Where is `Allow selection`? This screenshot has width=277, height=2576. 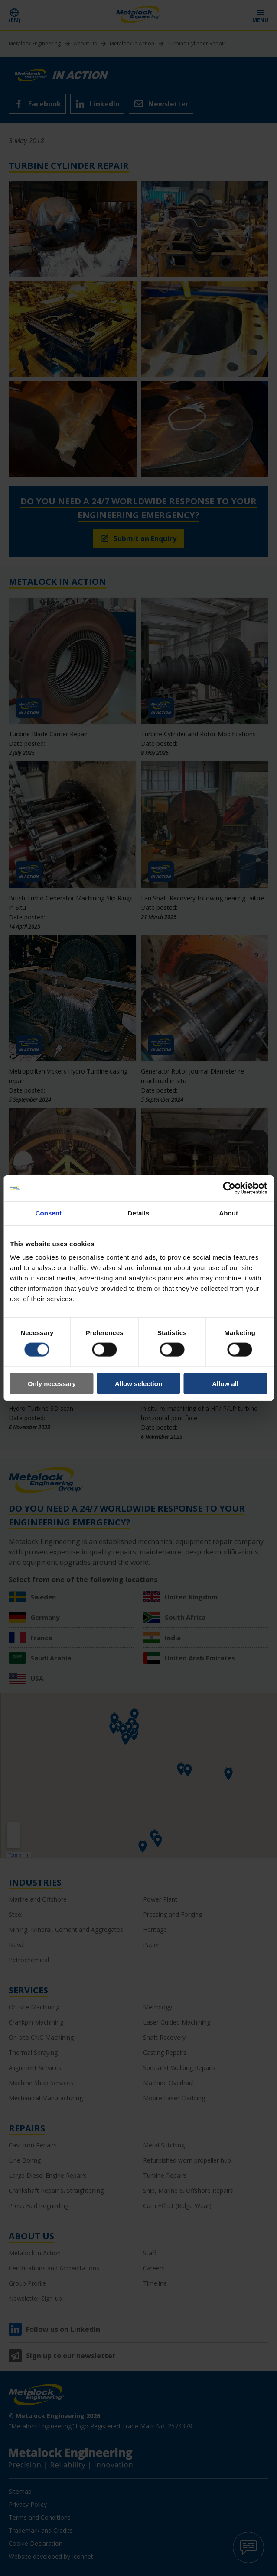
Allow selection is located at coordinates (138, 1383).